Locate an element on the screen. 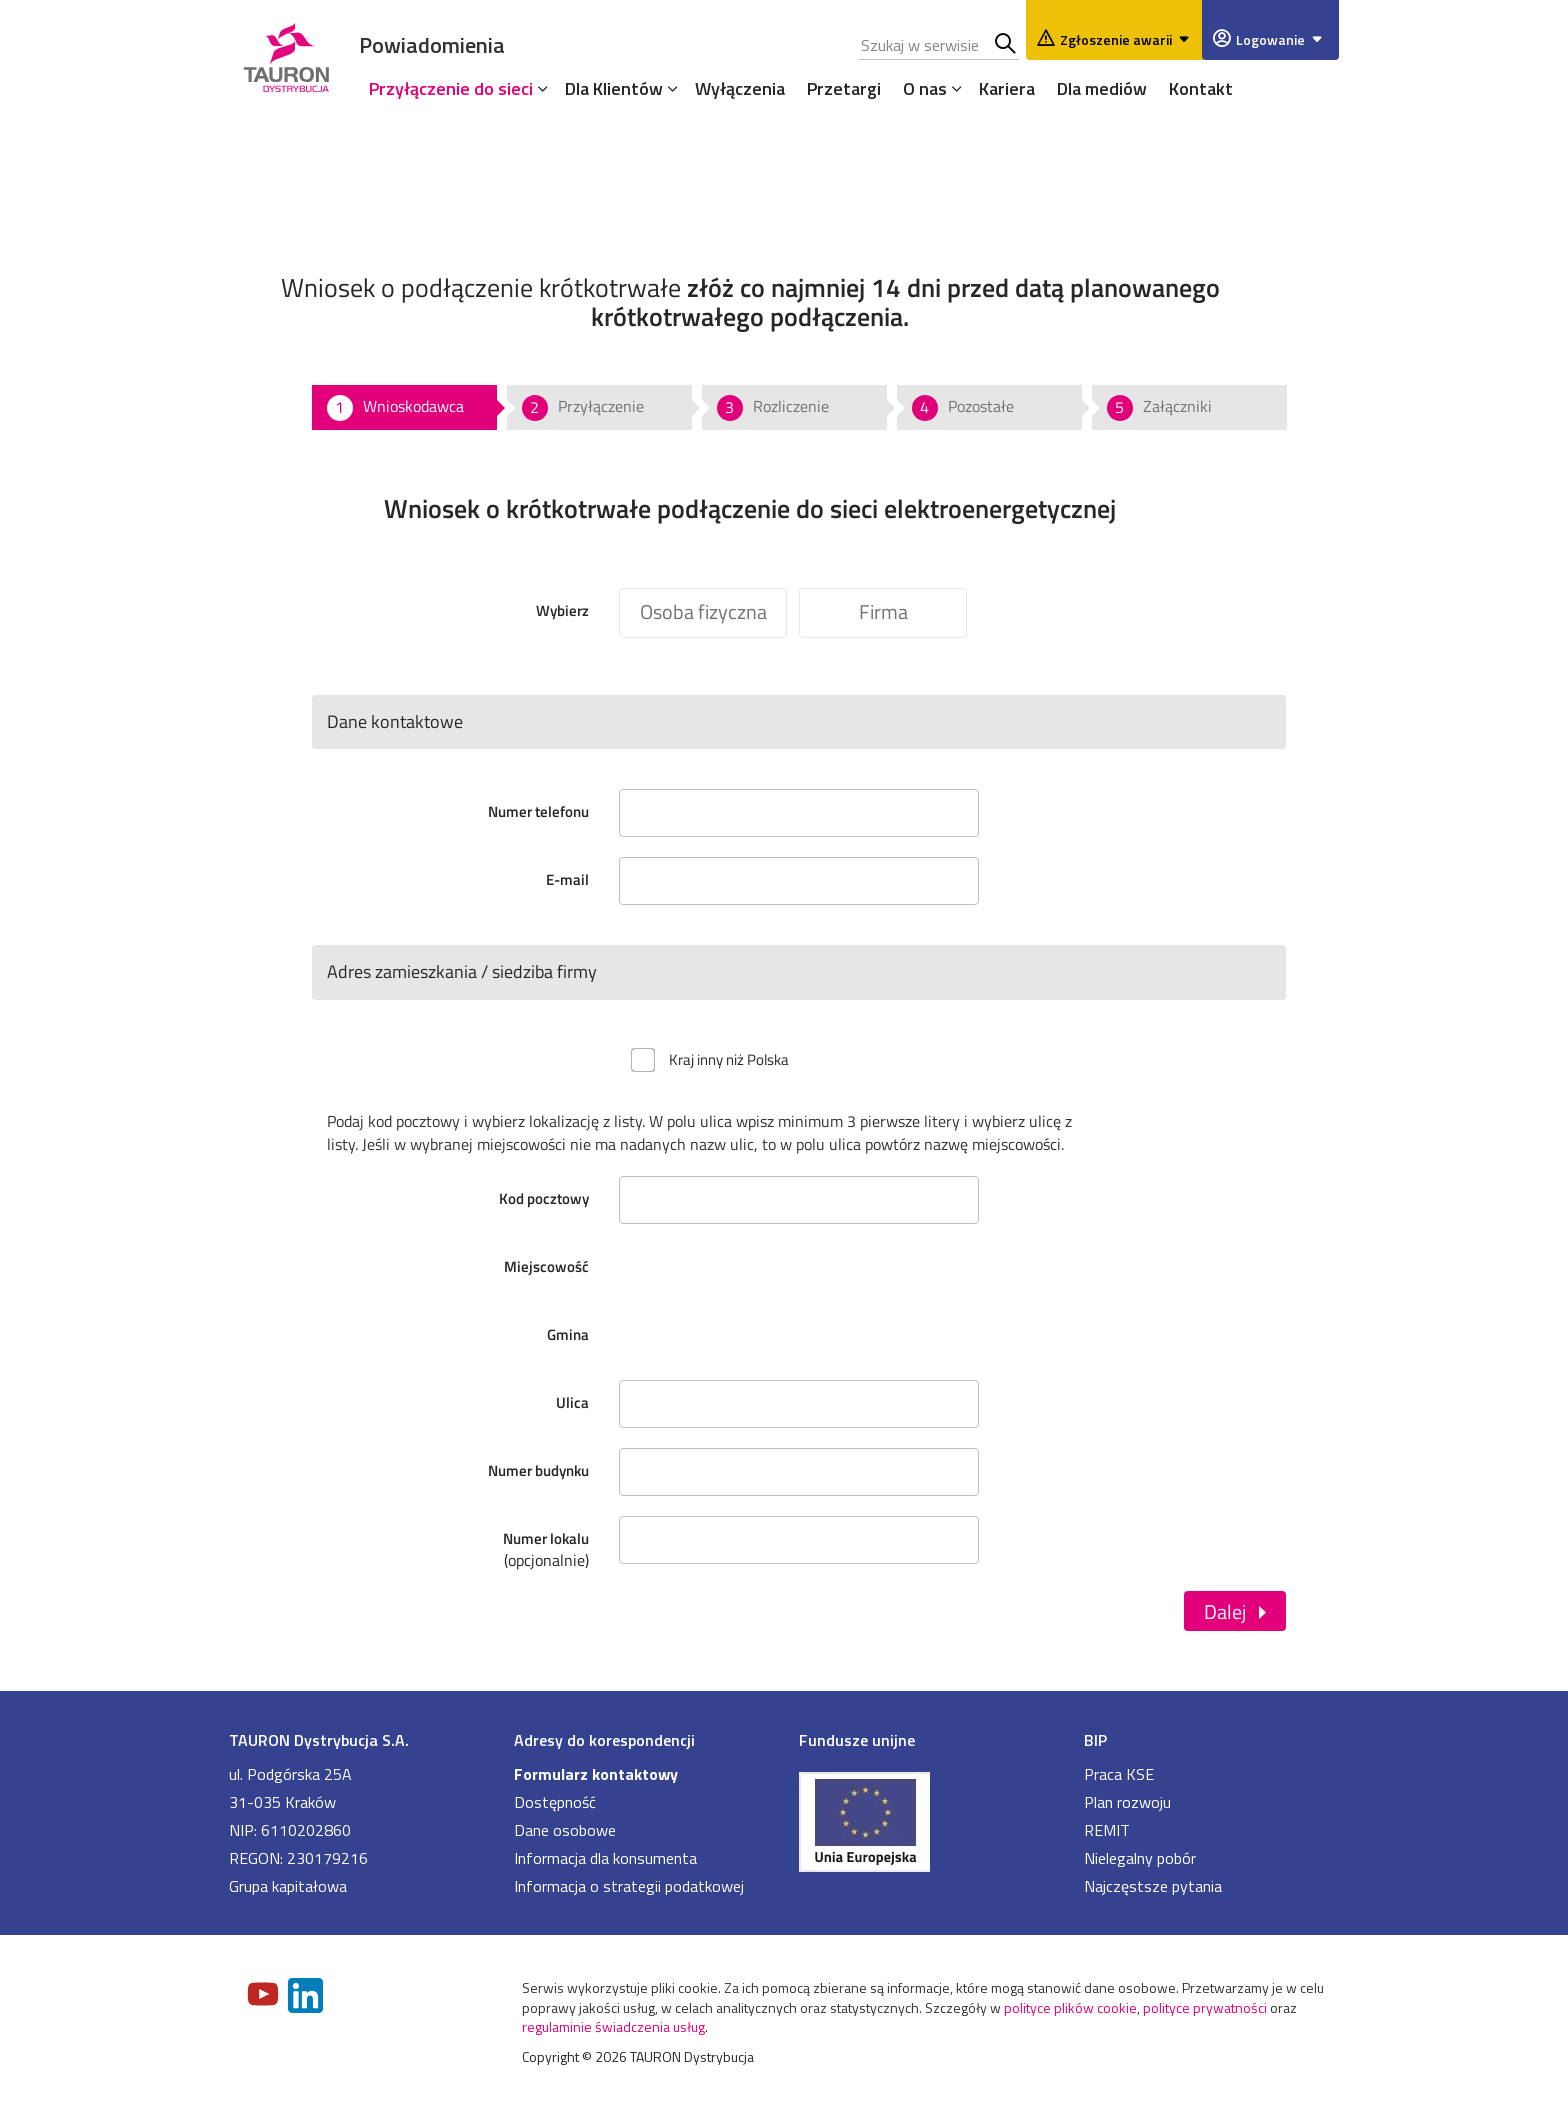 The image size is (1568, 2107). Zgłoszenie awarii [Zgłaszanie awarii] is located at coordinates (1128, 39).